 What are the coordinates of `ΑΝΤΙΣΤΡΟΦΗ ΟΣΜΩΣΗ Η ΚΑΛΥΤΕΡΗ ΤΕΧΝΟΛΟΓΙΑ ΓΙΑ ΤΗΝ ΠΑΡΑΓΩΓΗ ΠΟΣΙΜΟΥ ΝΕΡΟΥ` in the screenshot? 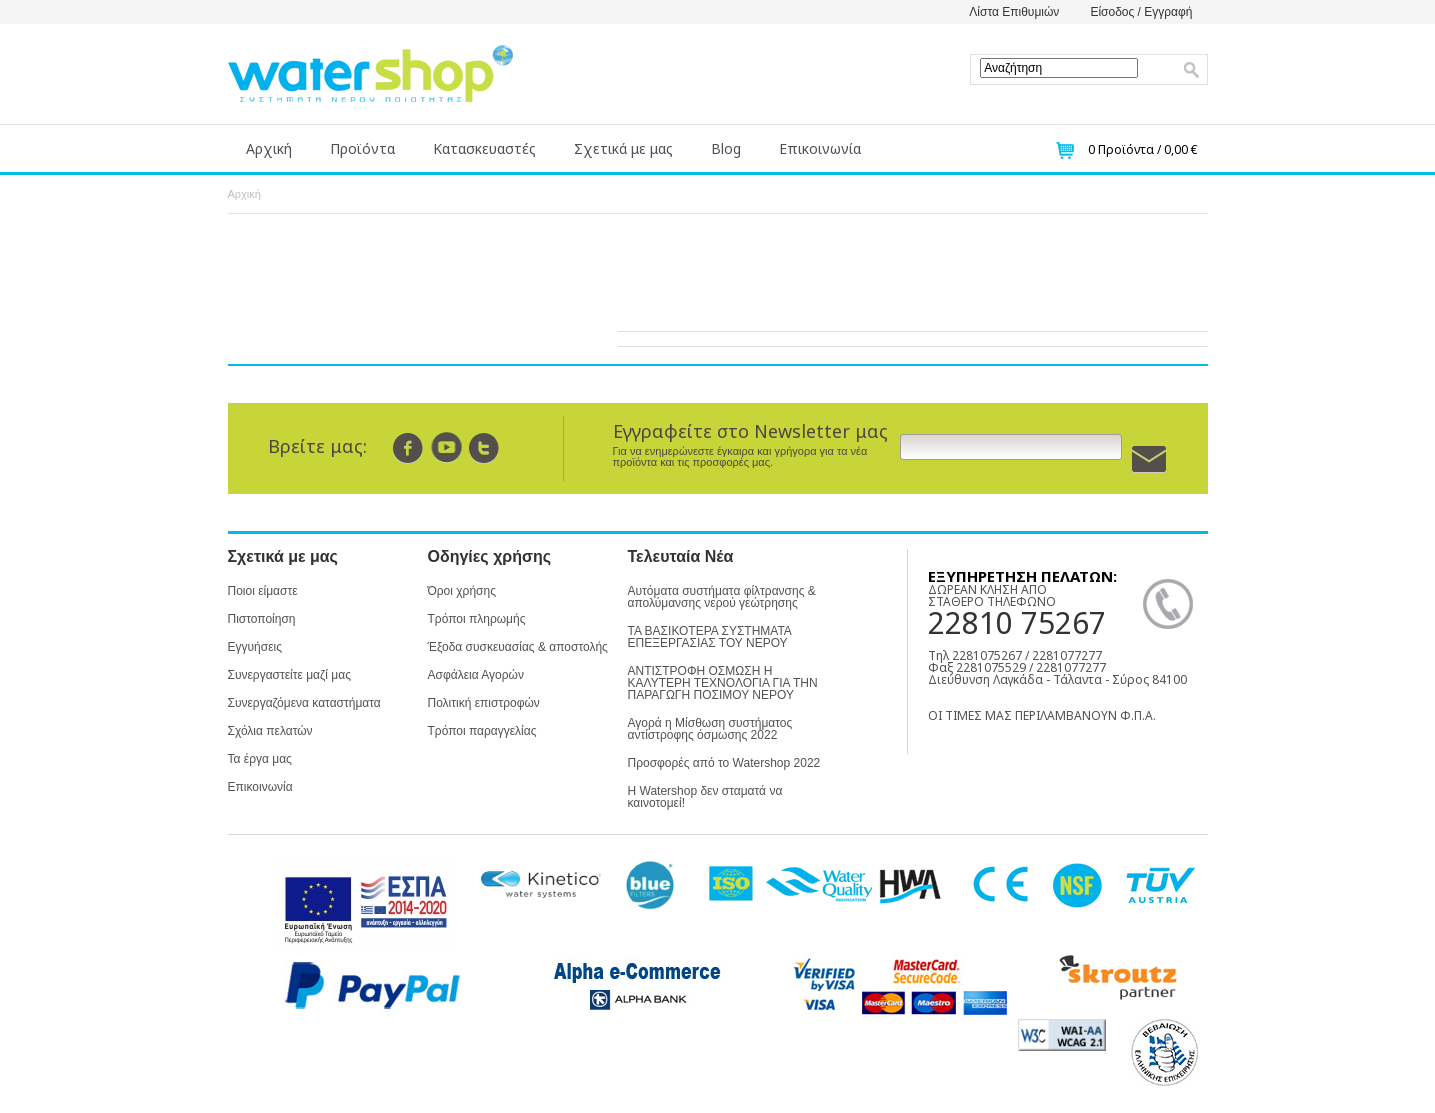 It's located at (723, 683).